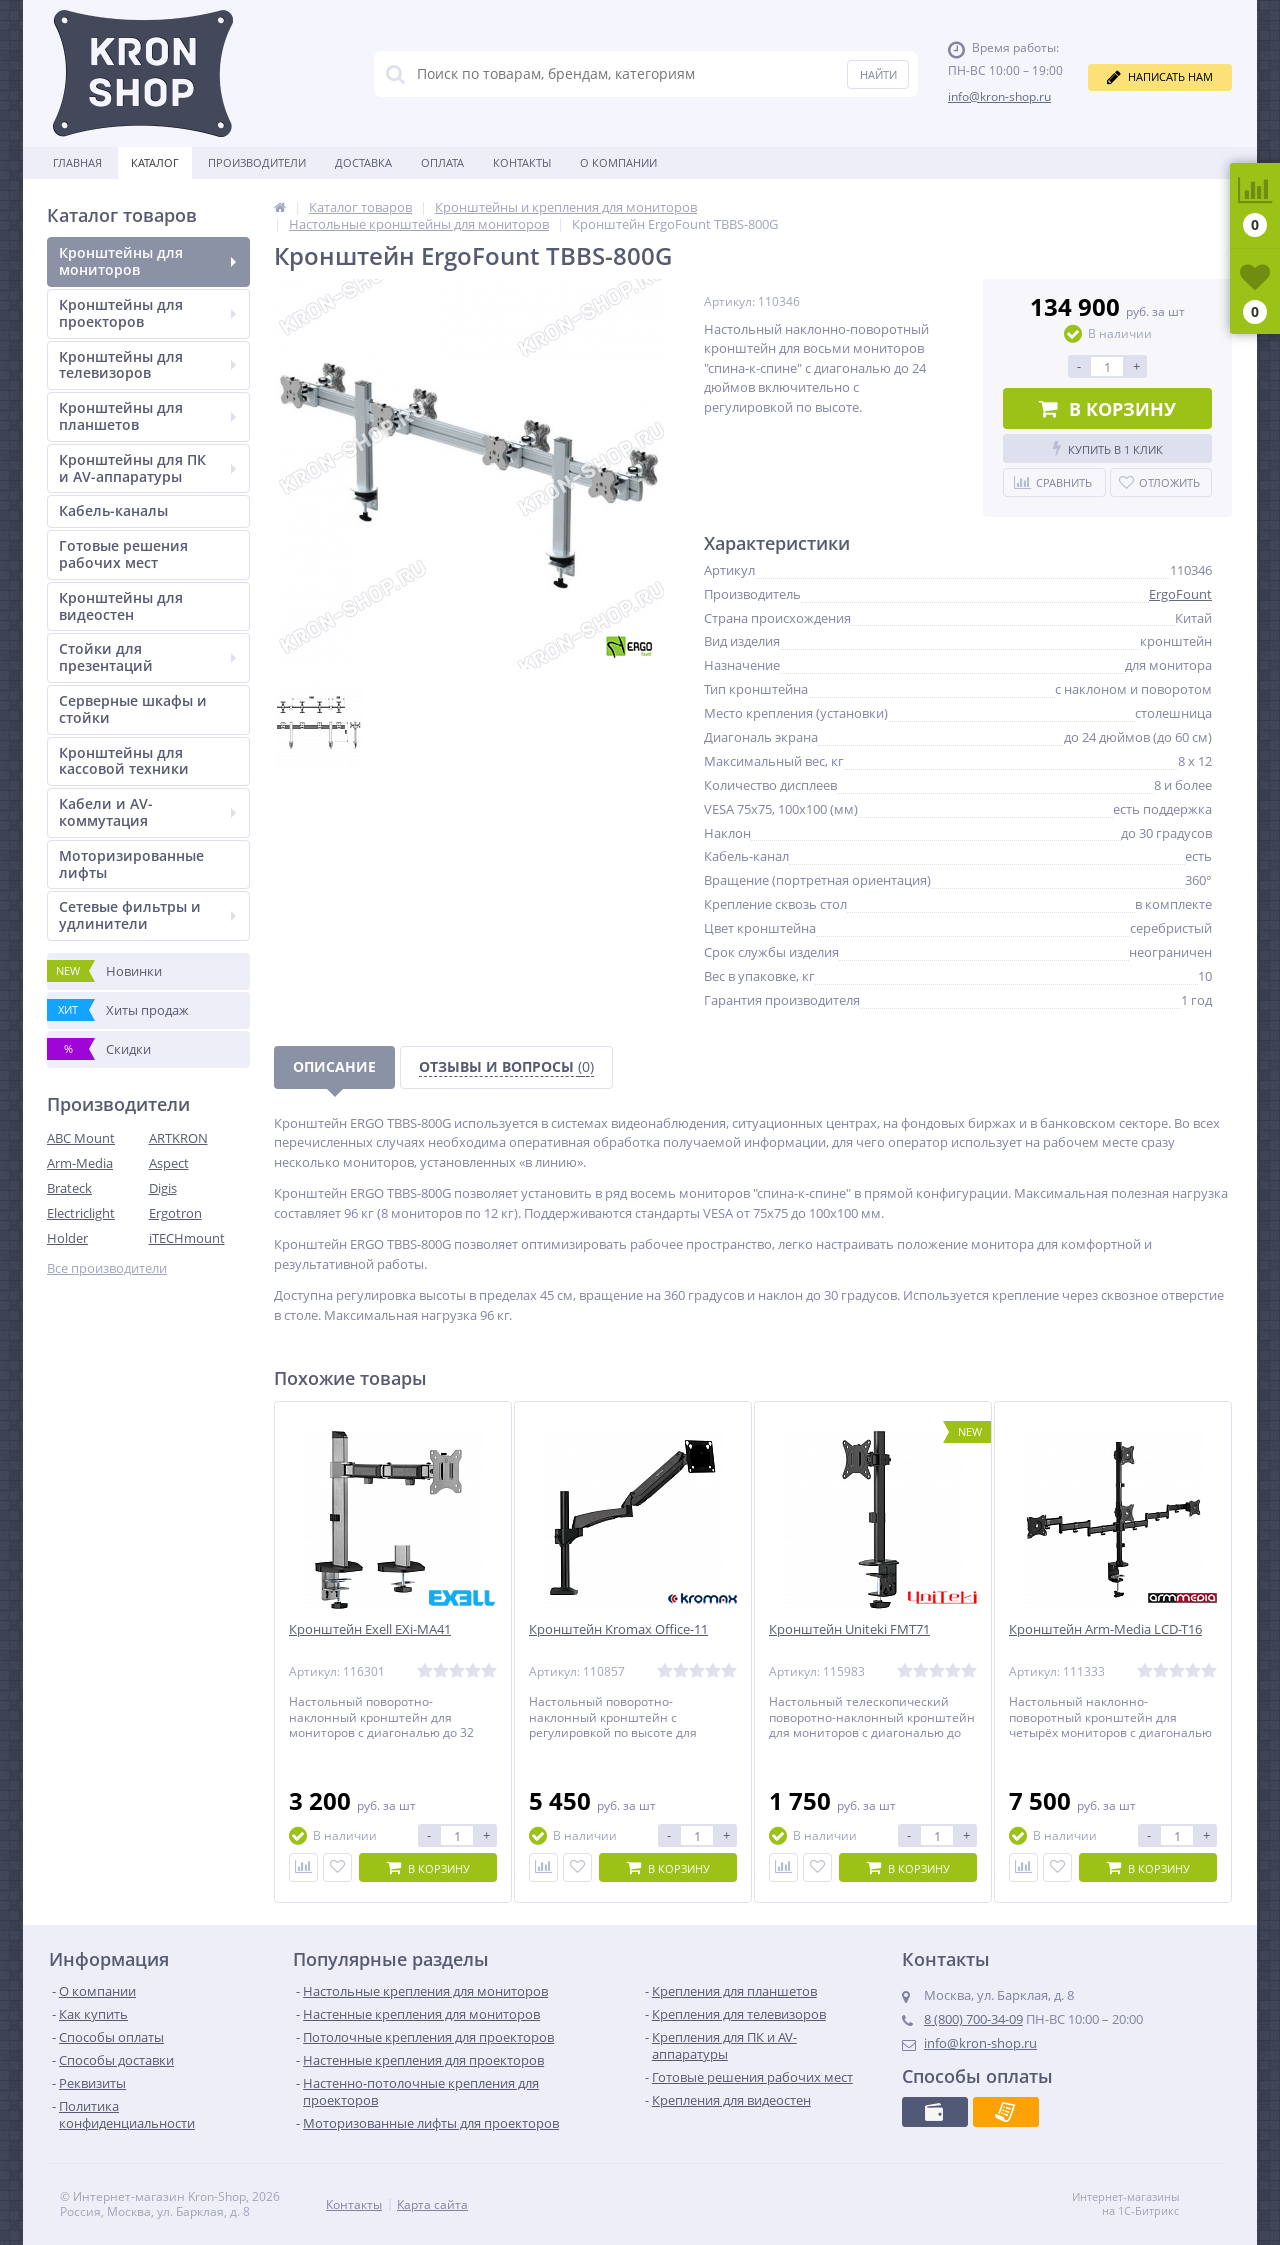 This screenshot has height=2245, width=1280. Describe the element at coordinates (147, 261) in the screenshot. I see `Кронштейны для мониторов` at that location.